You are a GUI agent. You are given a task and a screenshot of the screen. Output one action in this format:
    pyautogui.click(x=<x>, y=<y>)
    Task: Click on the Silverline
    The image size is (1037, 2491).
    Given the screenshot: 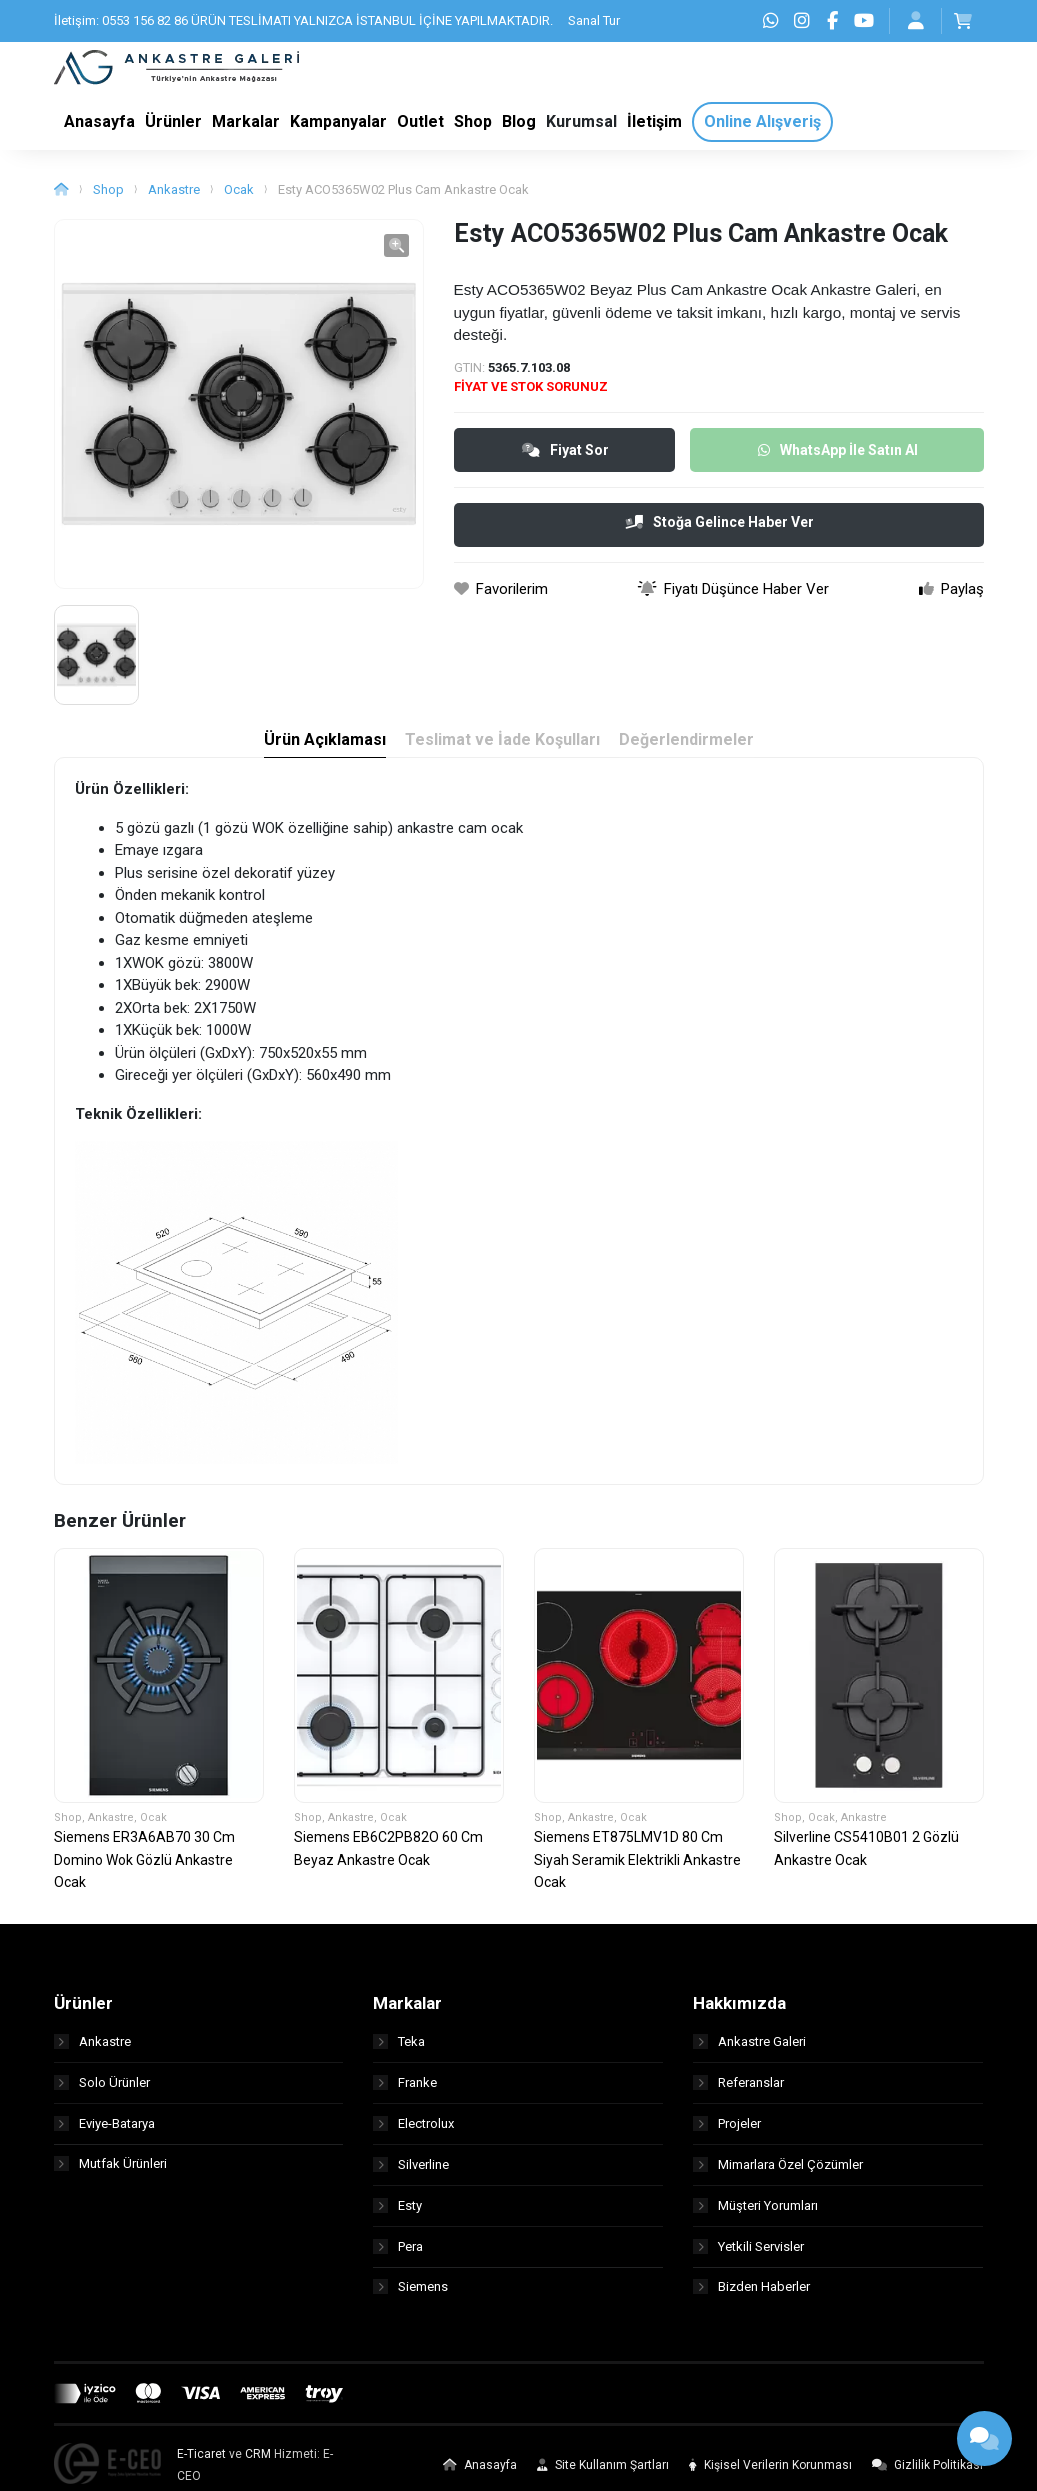 What is the action you would take?
    pyautogui.click(x=411, y=2171)
    